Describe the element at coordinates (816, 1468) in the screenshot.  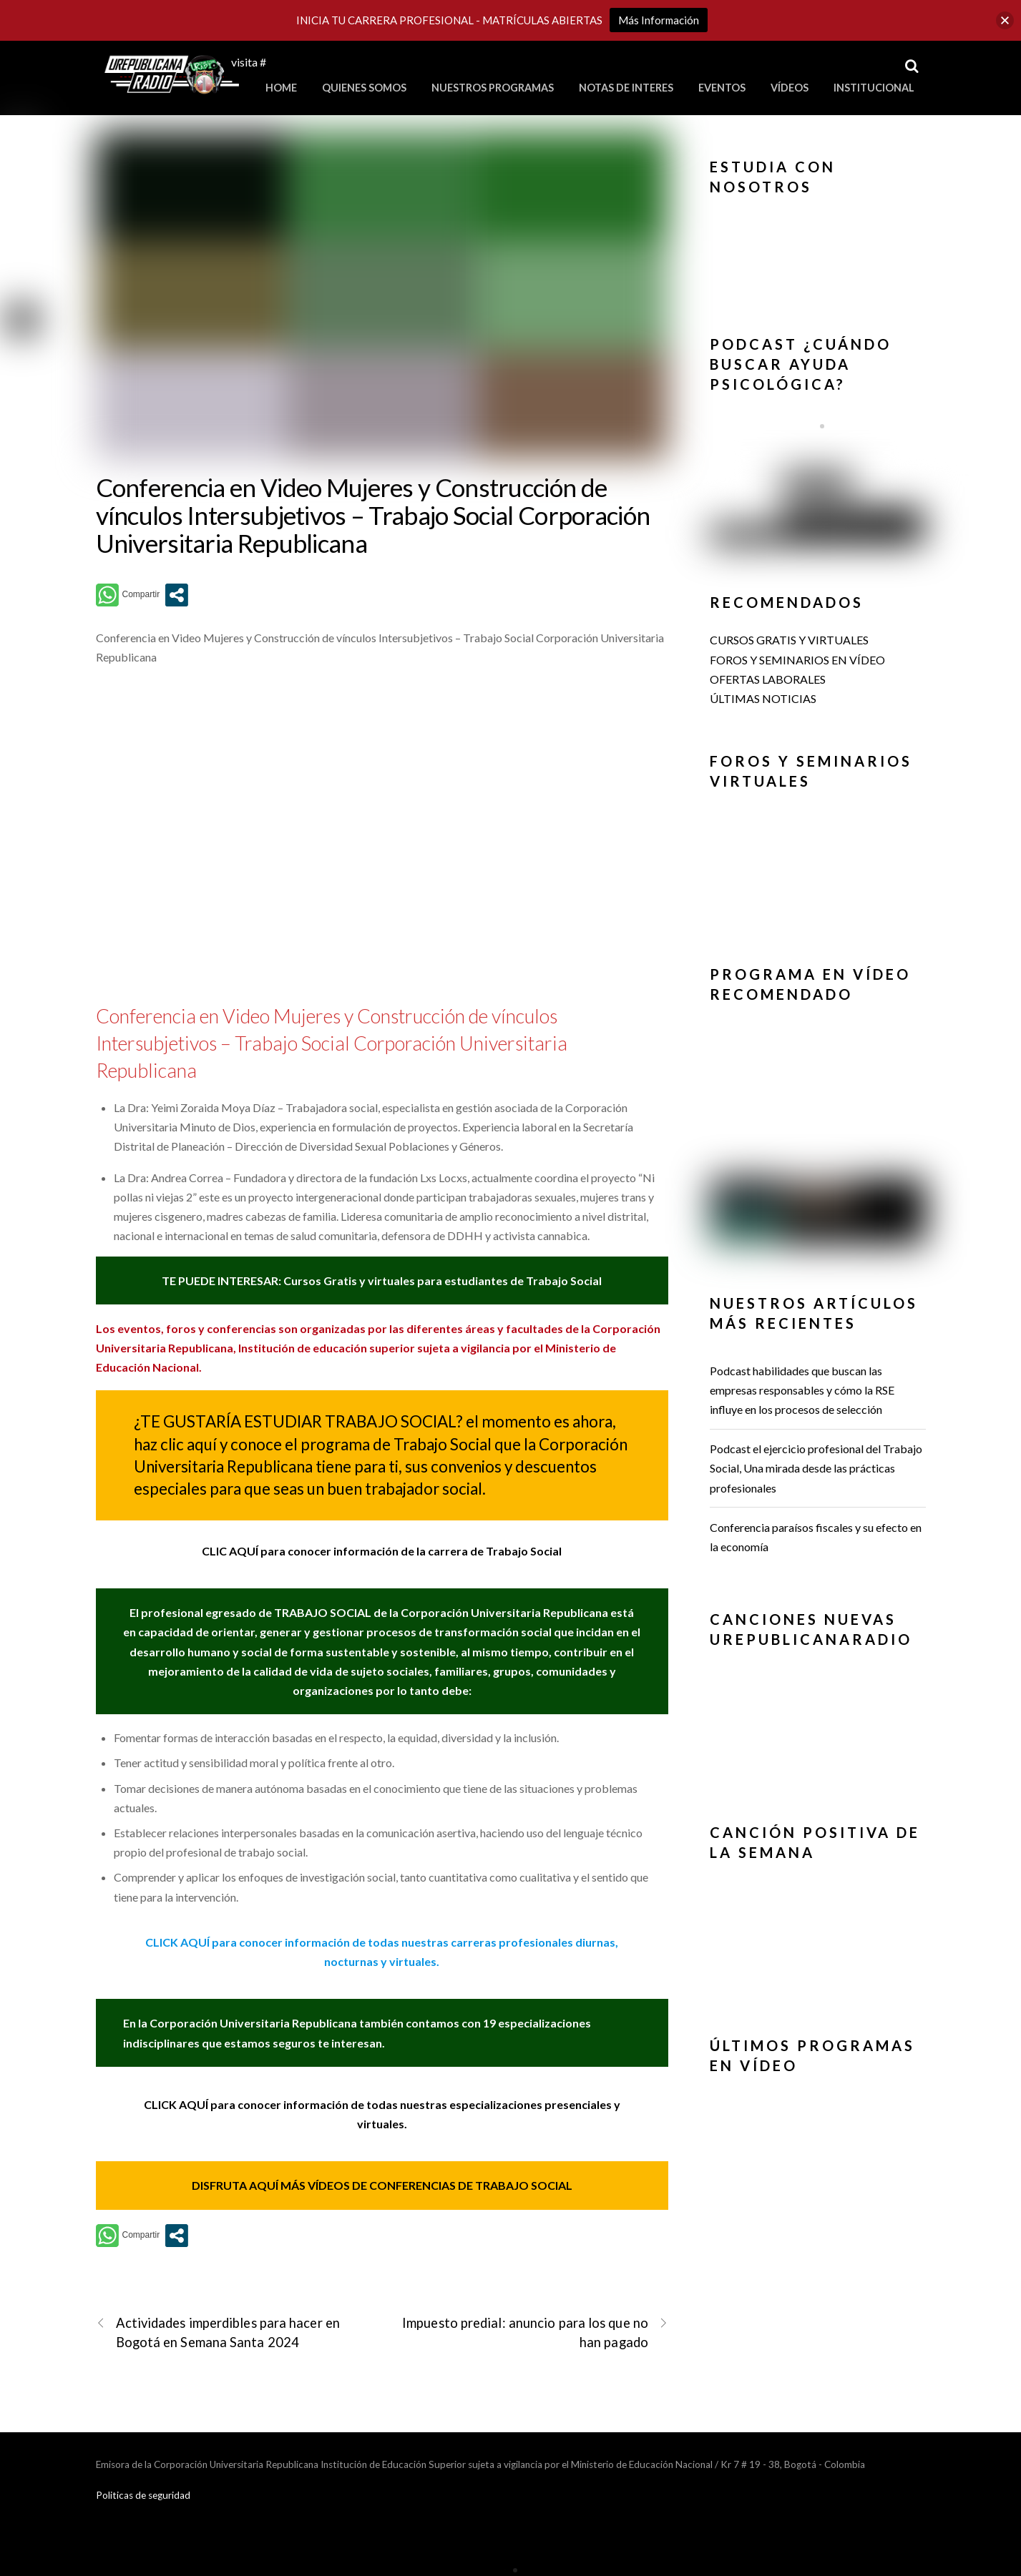
I see `Podcast el ejercicio profesional del Trabajo Social, Una mirada desde las prácticas profesionales` at that location.